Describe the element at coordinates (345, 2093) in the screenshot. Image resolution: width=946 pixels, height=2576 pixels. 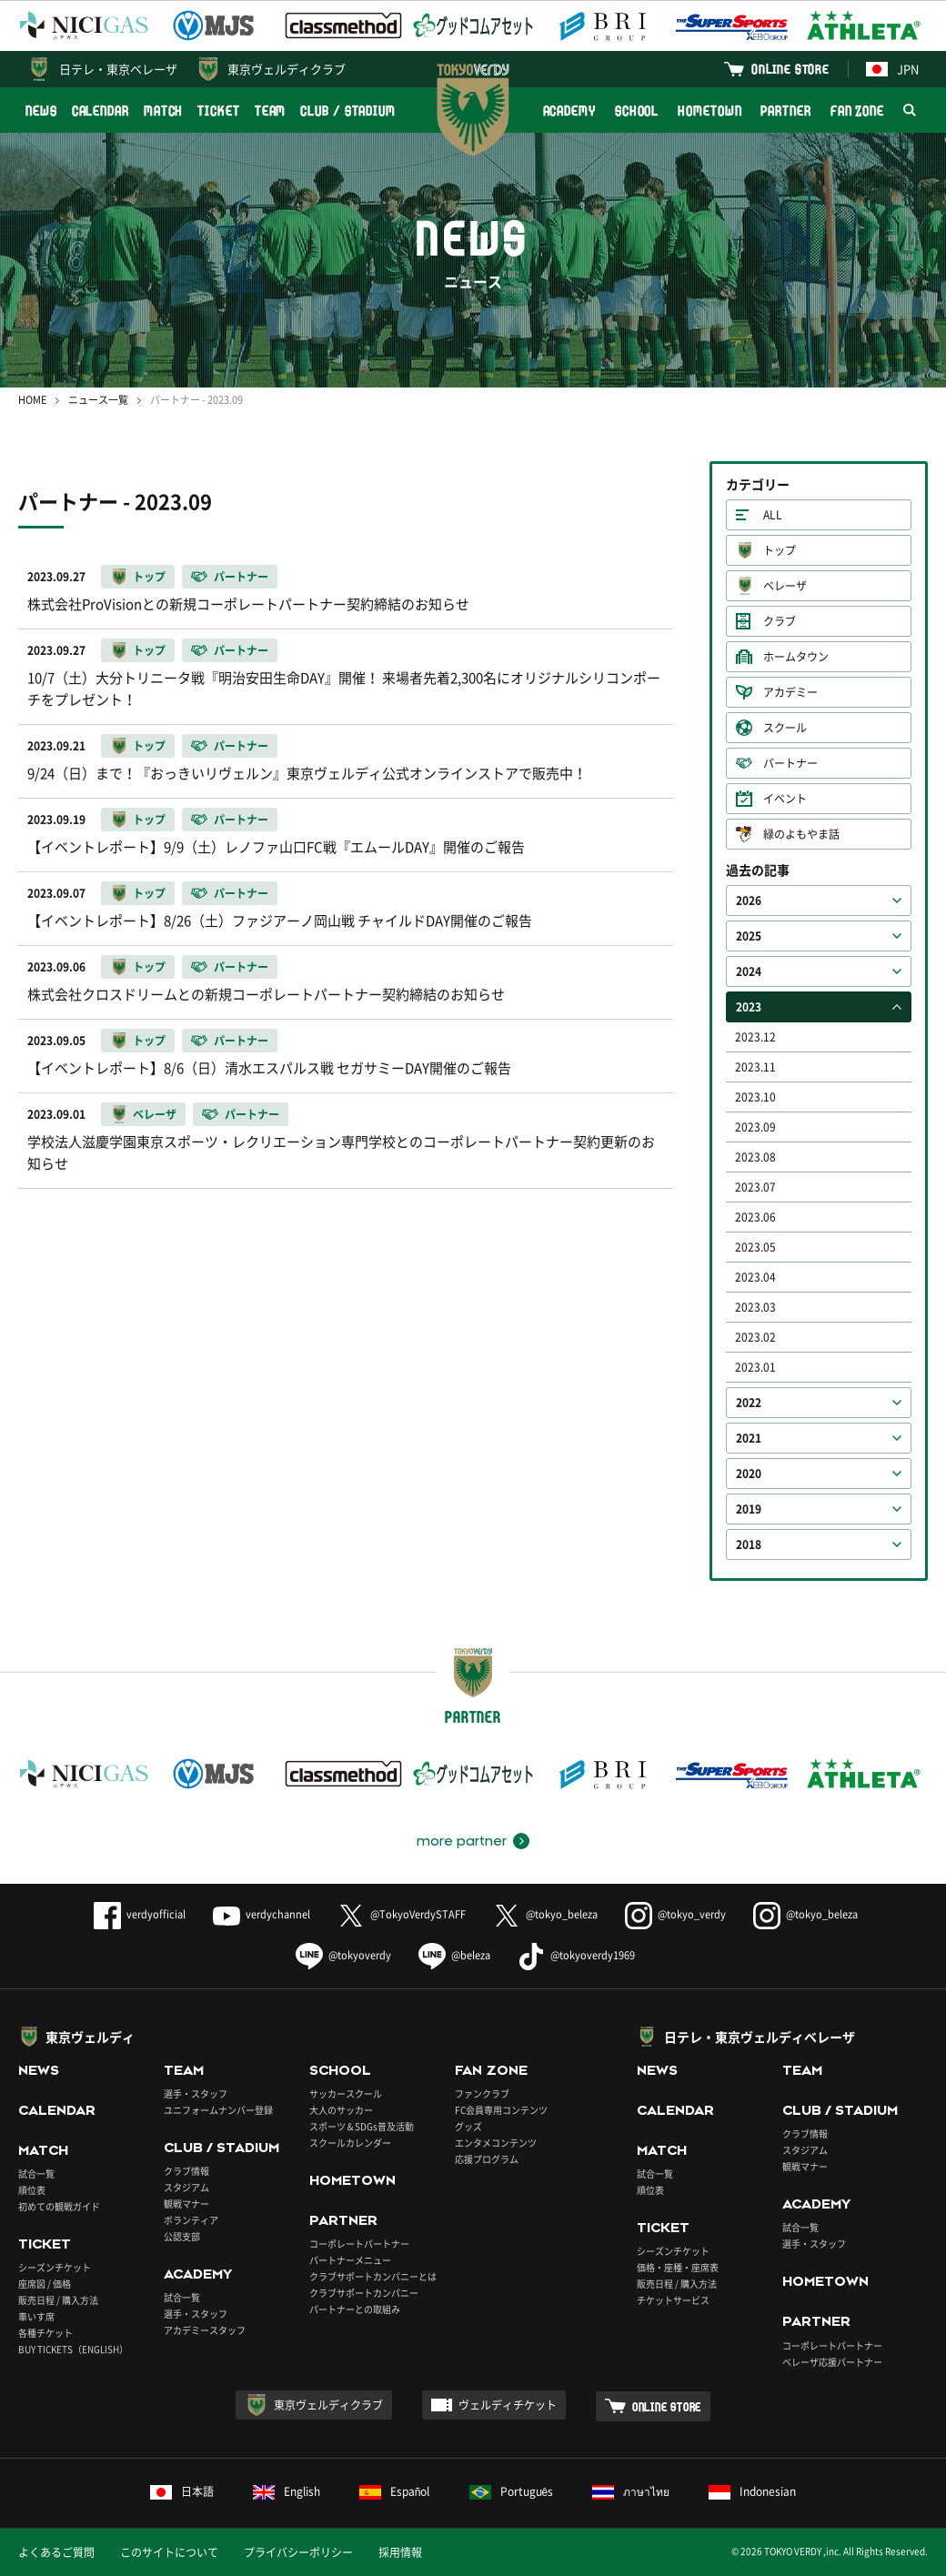
I see `サッカースクール` at that location.